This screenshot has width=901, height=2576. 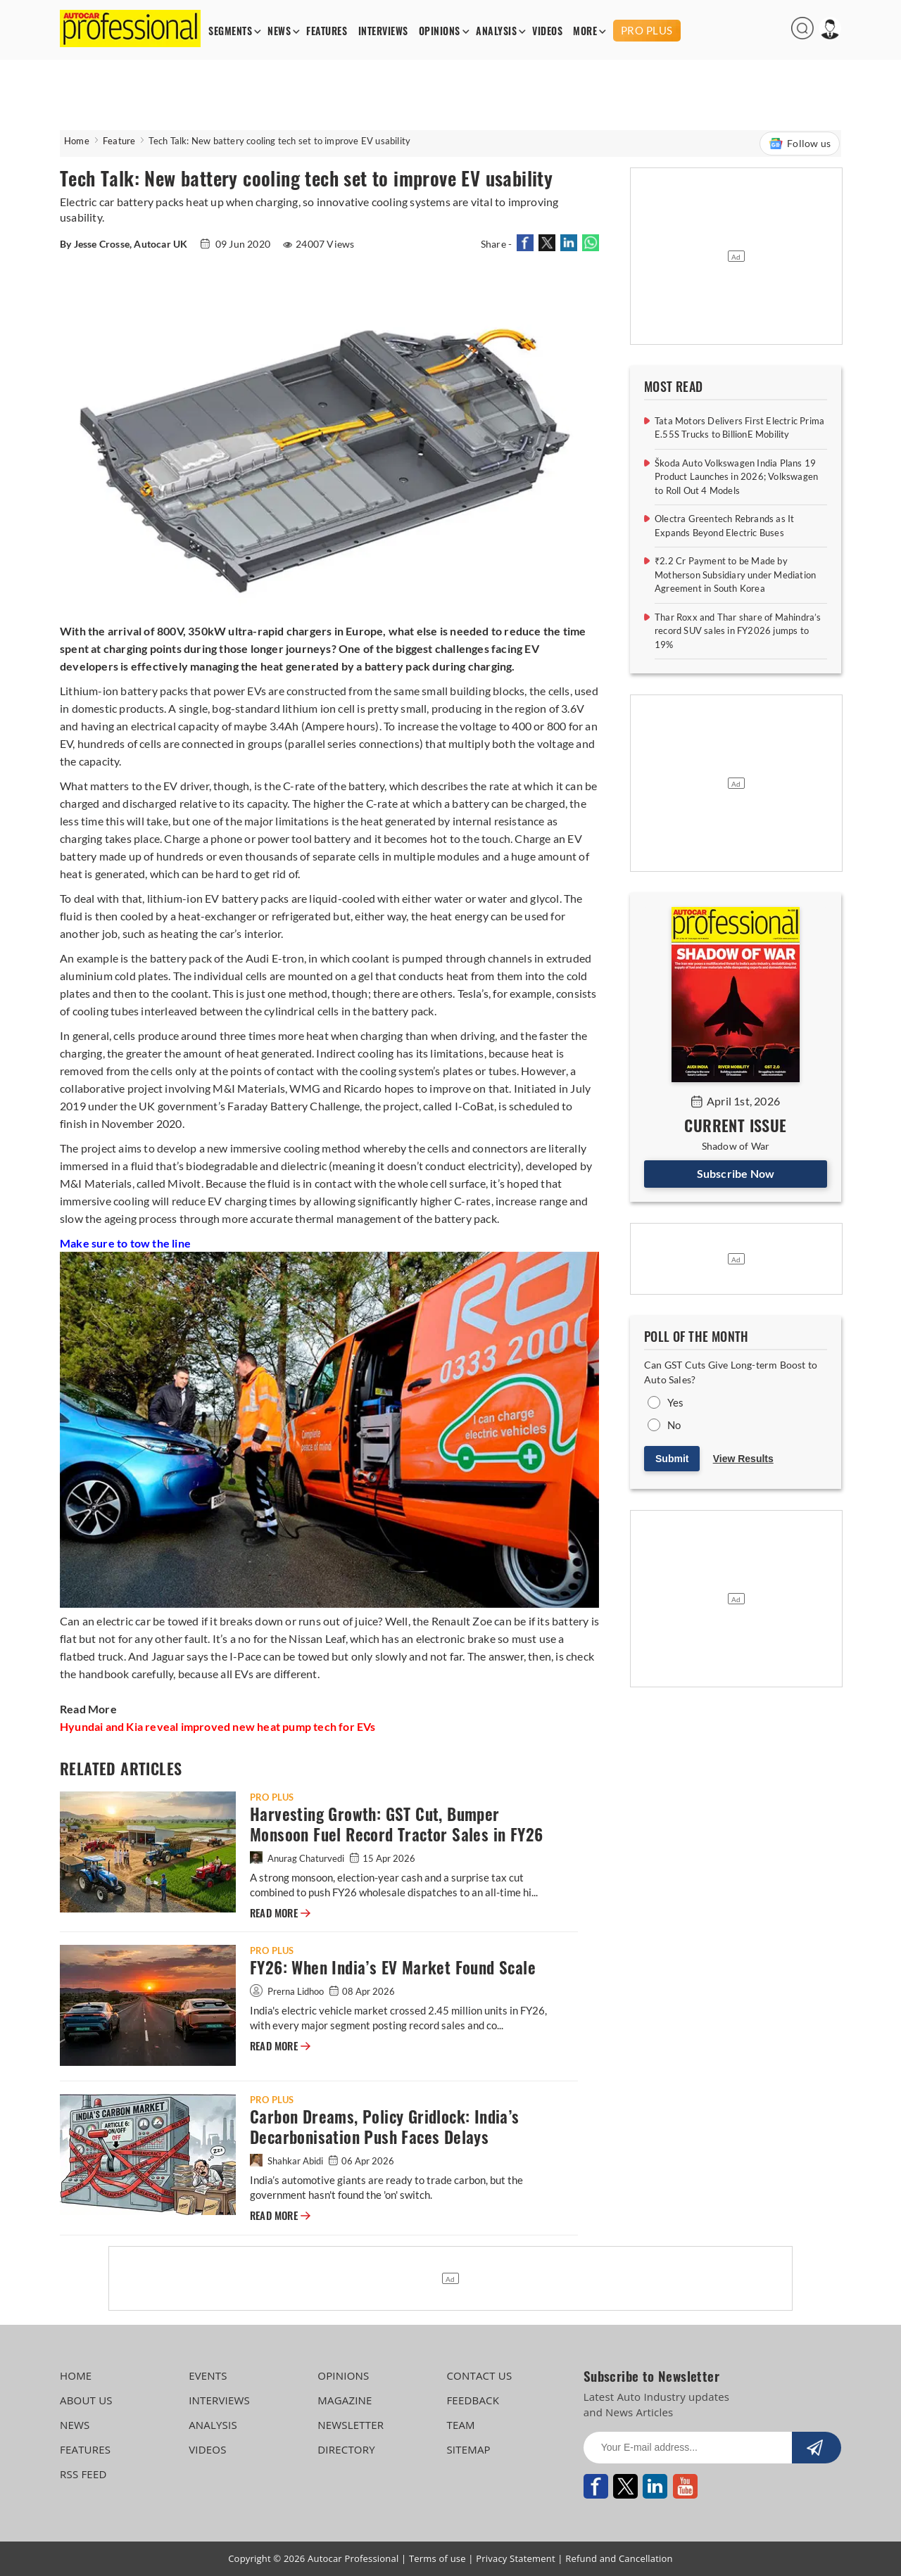 I want to click on Feature, so click(x=119, y=140).